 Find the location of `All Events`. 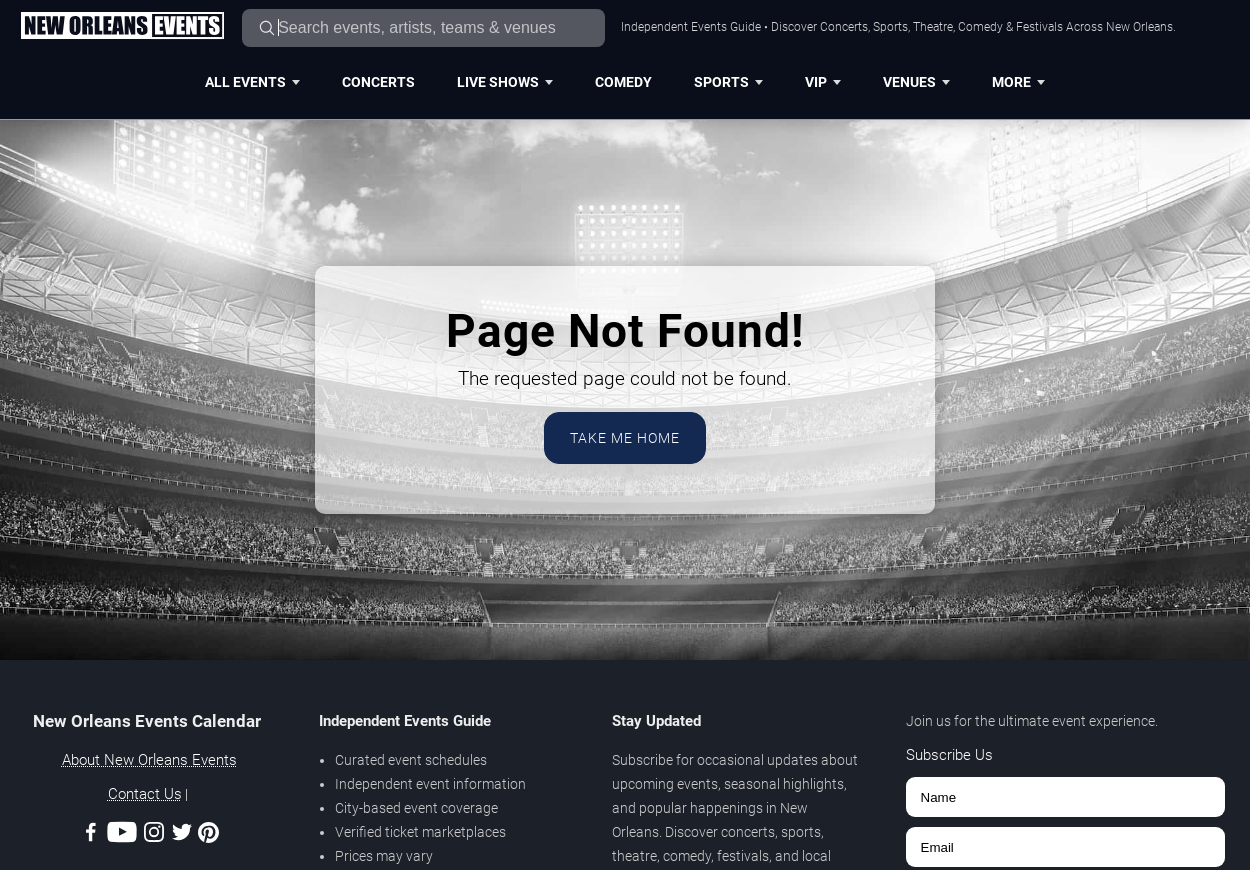

All Events is located at coordinates (252, 82).